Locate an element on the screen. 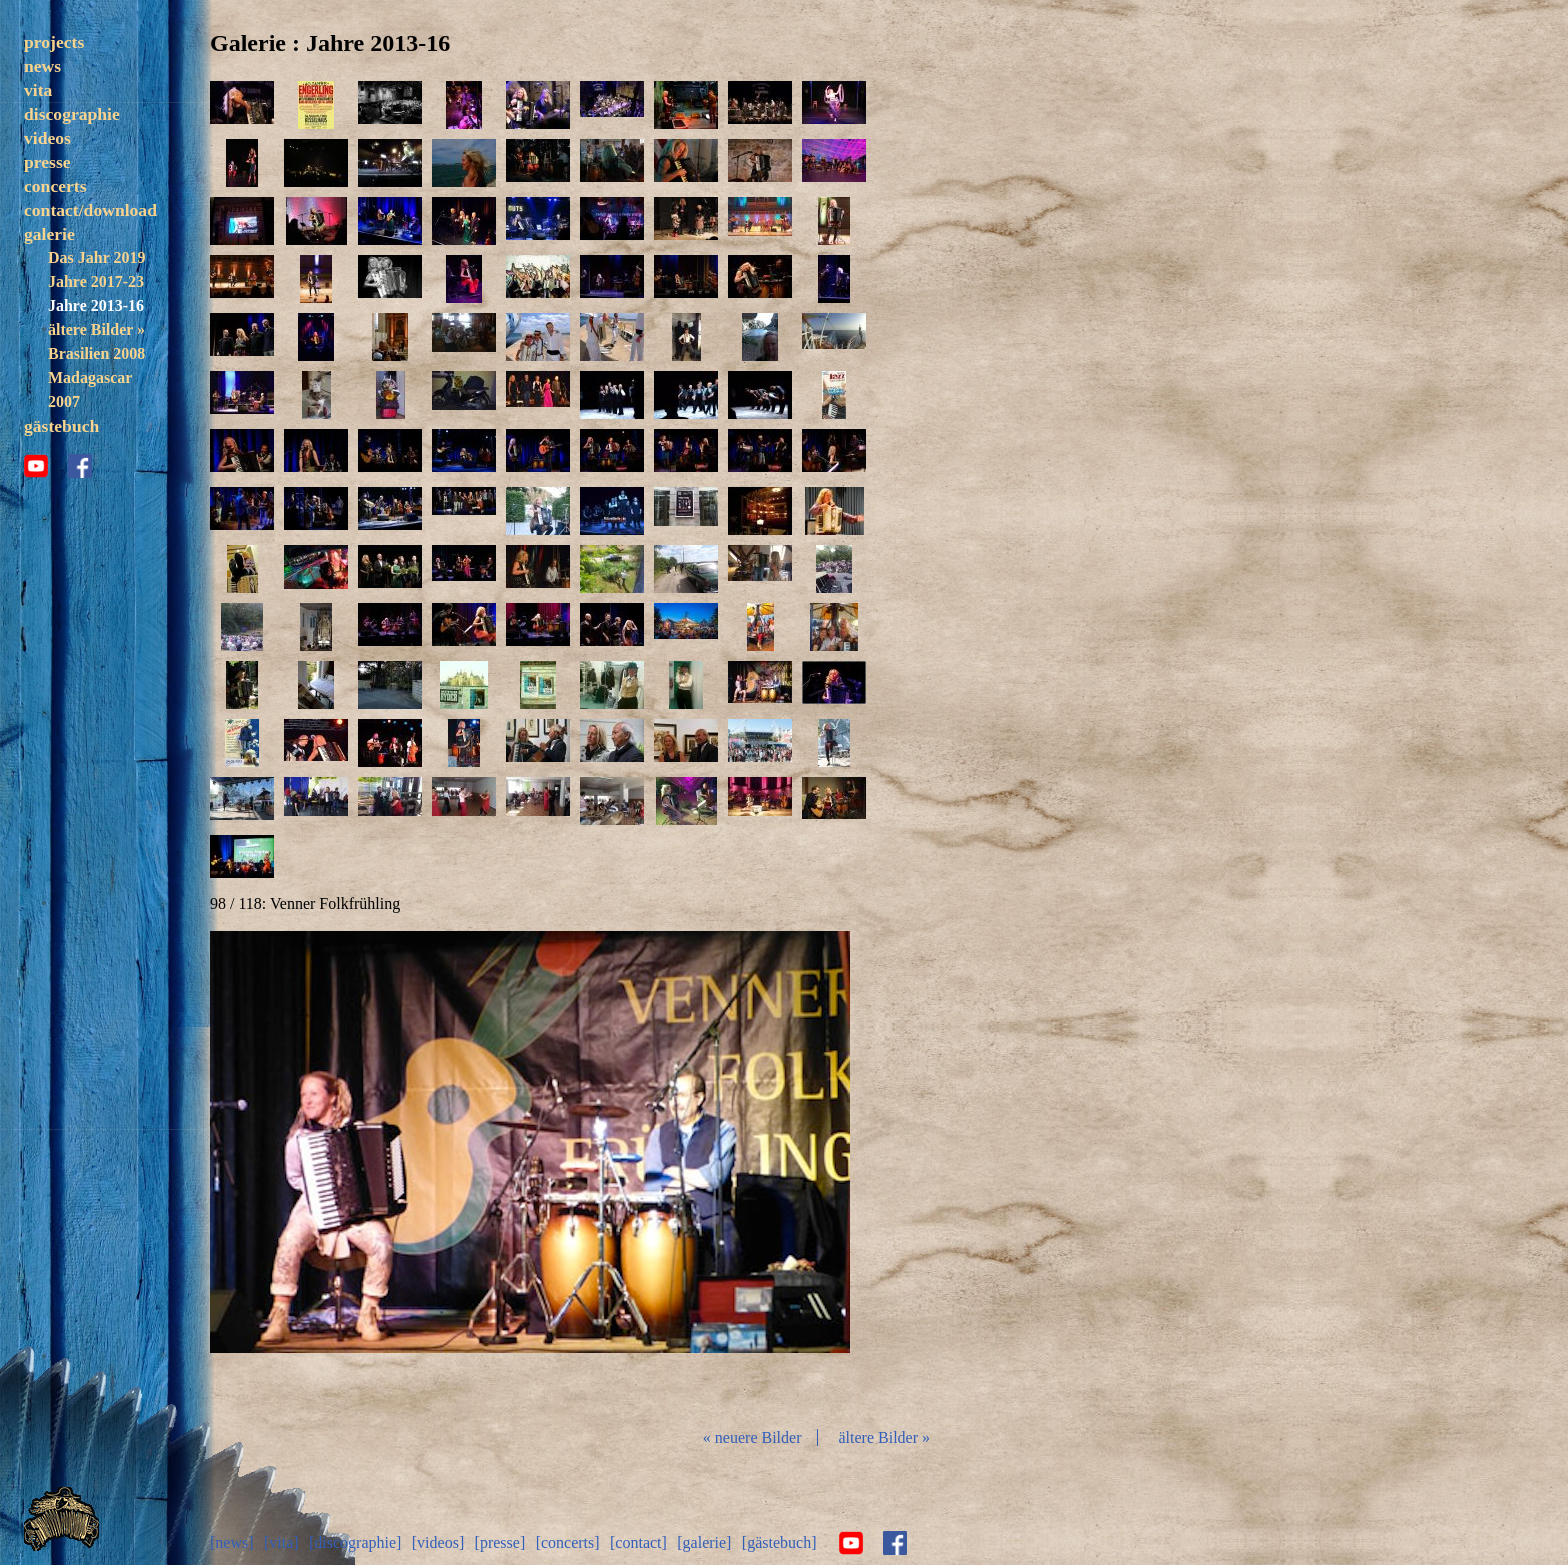 The image size is (1568, 1565). discographie is located at coordinates (72, 114).